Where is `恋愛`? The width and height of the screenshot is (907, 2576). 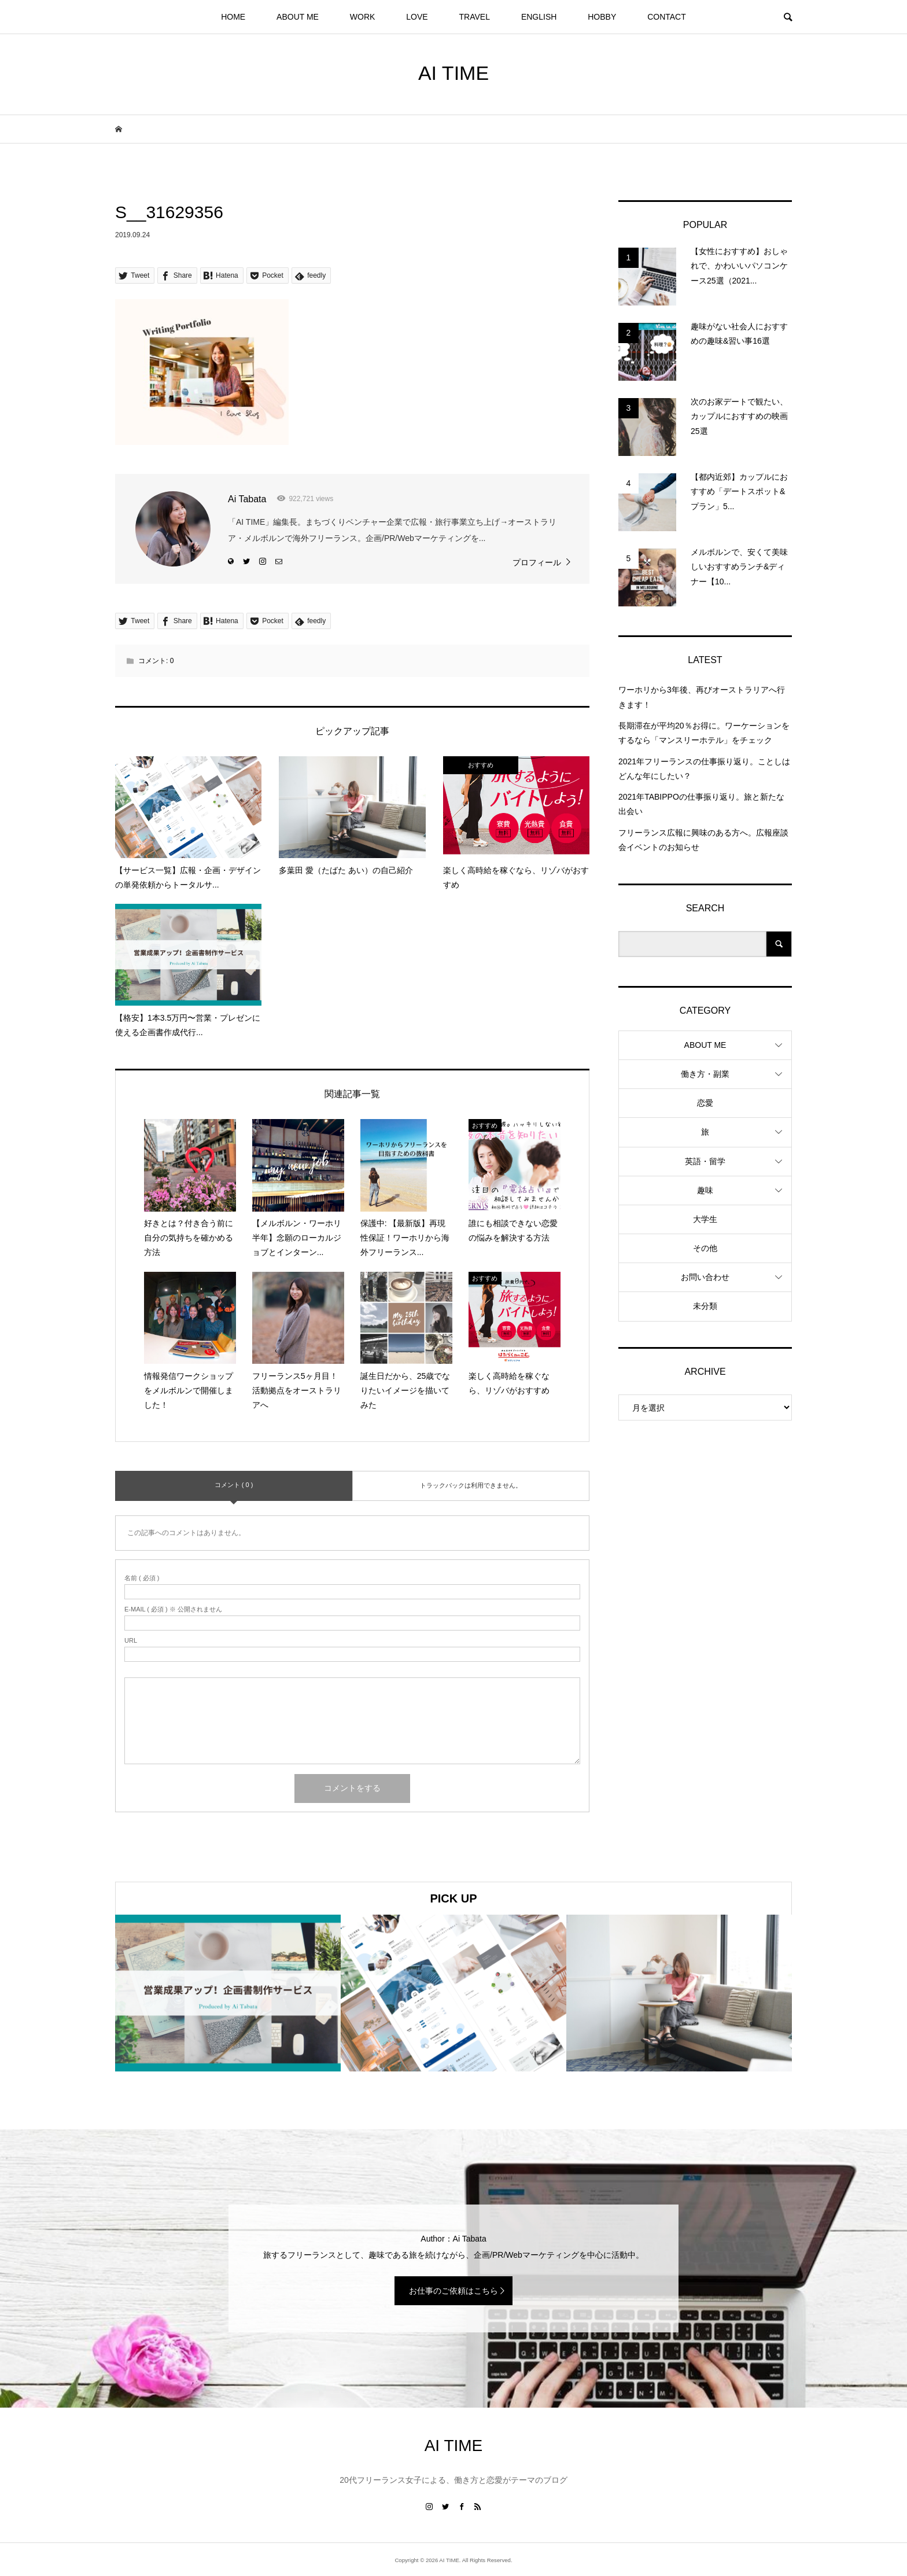 恋愛 is located at coordinates (705, 1102).